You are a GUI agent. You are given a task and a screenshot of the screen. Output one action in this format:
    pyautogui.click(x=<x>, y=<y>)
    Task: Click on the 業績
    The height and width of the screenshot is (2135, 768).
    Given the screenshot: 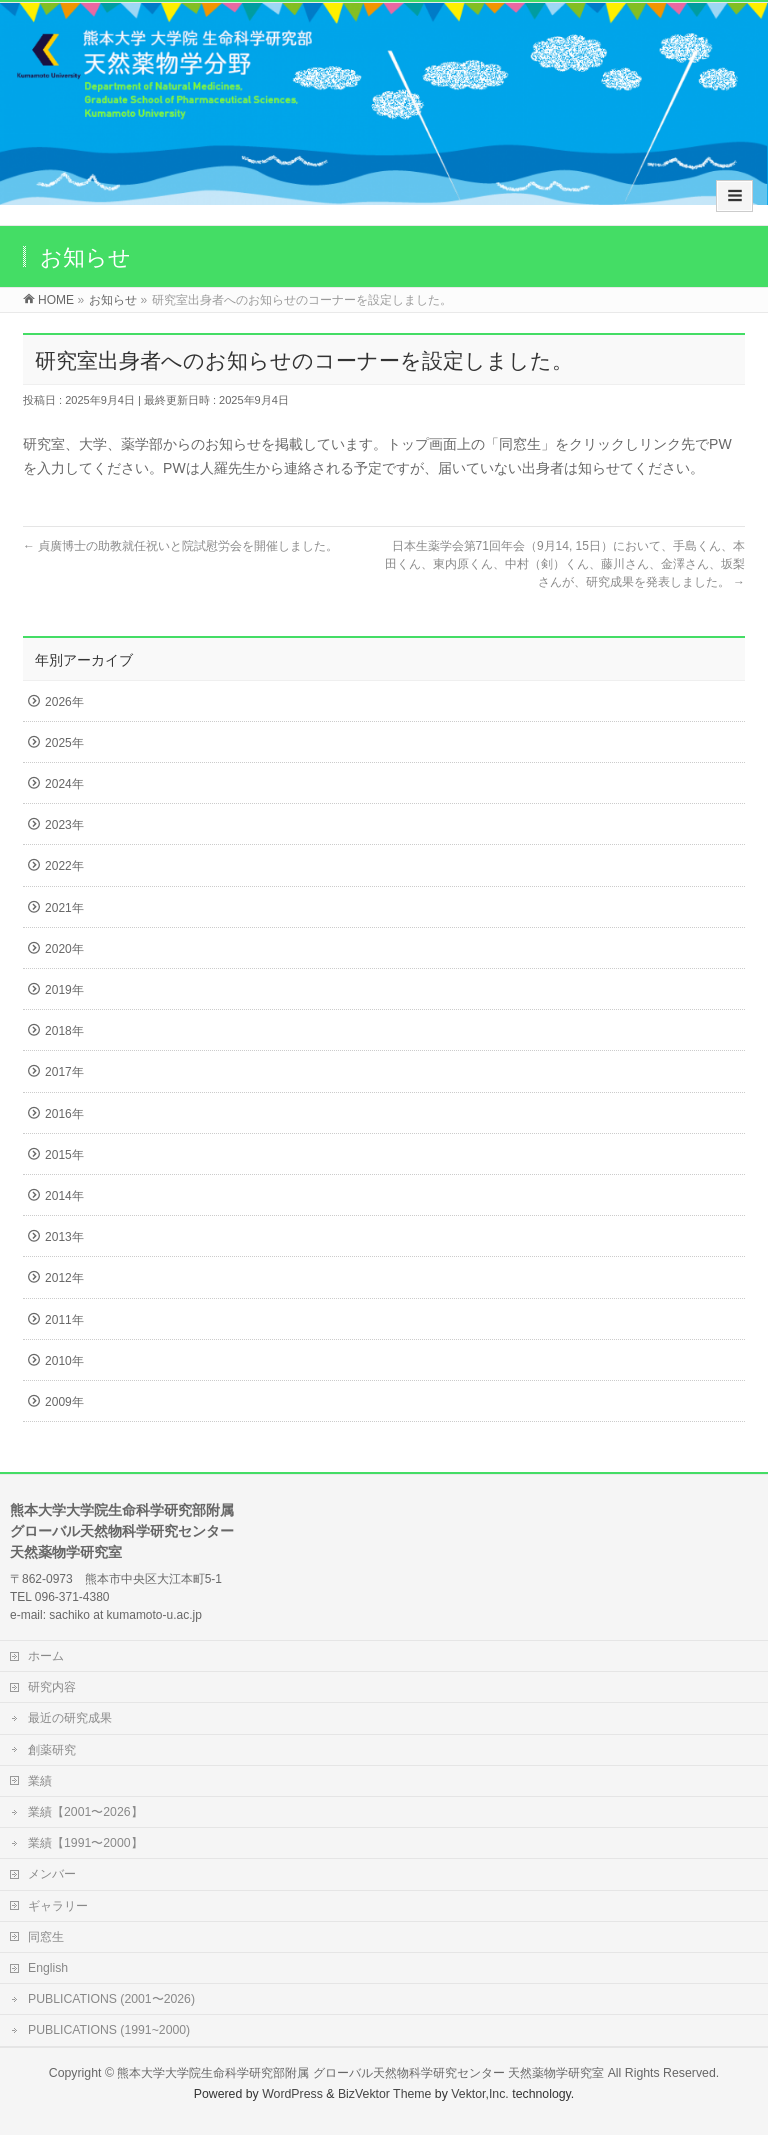 What is the action you would take?
    pyautogui.click(x=40, y=1781)
    